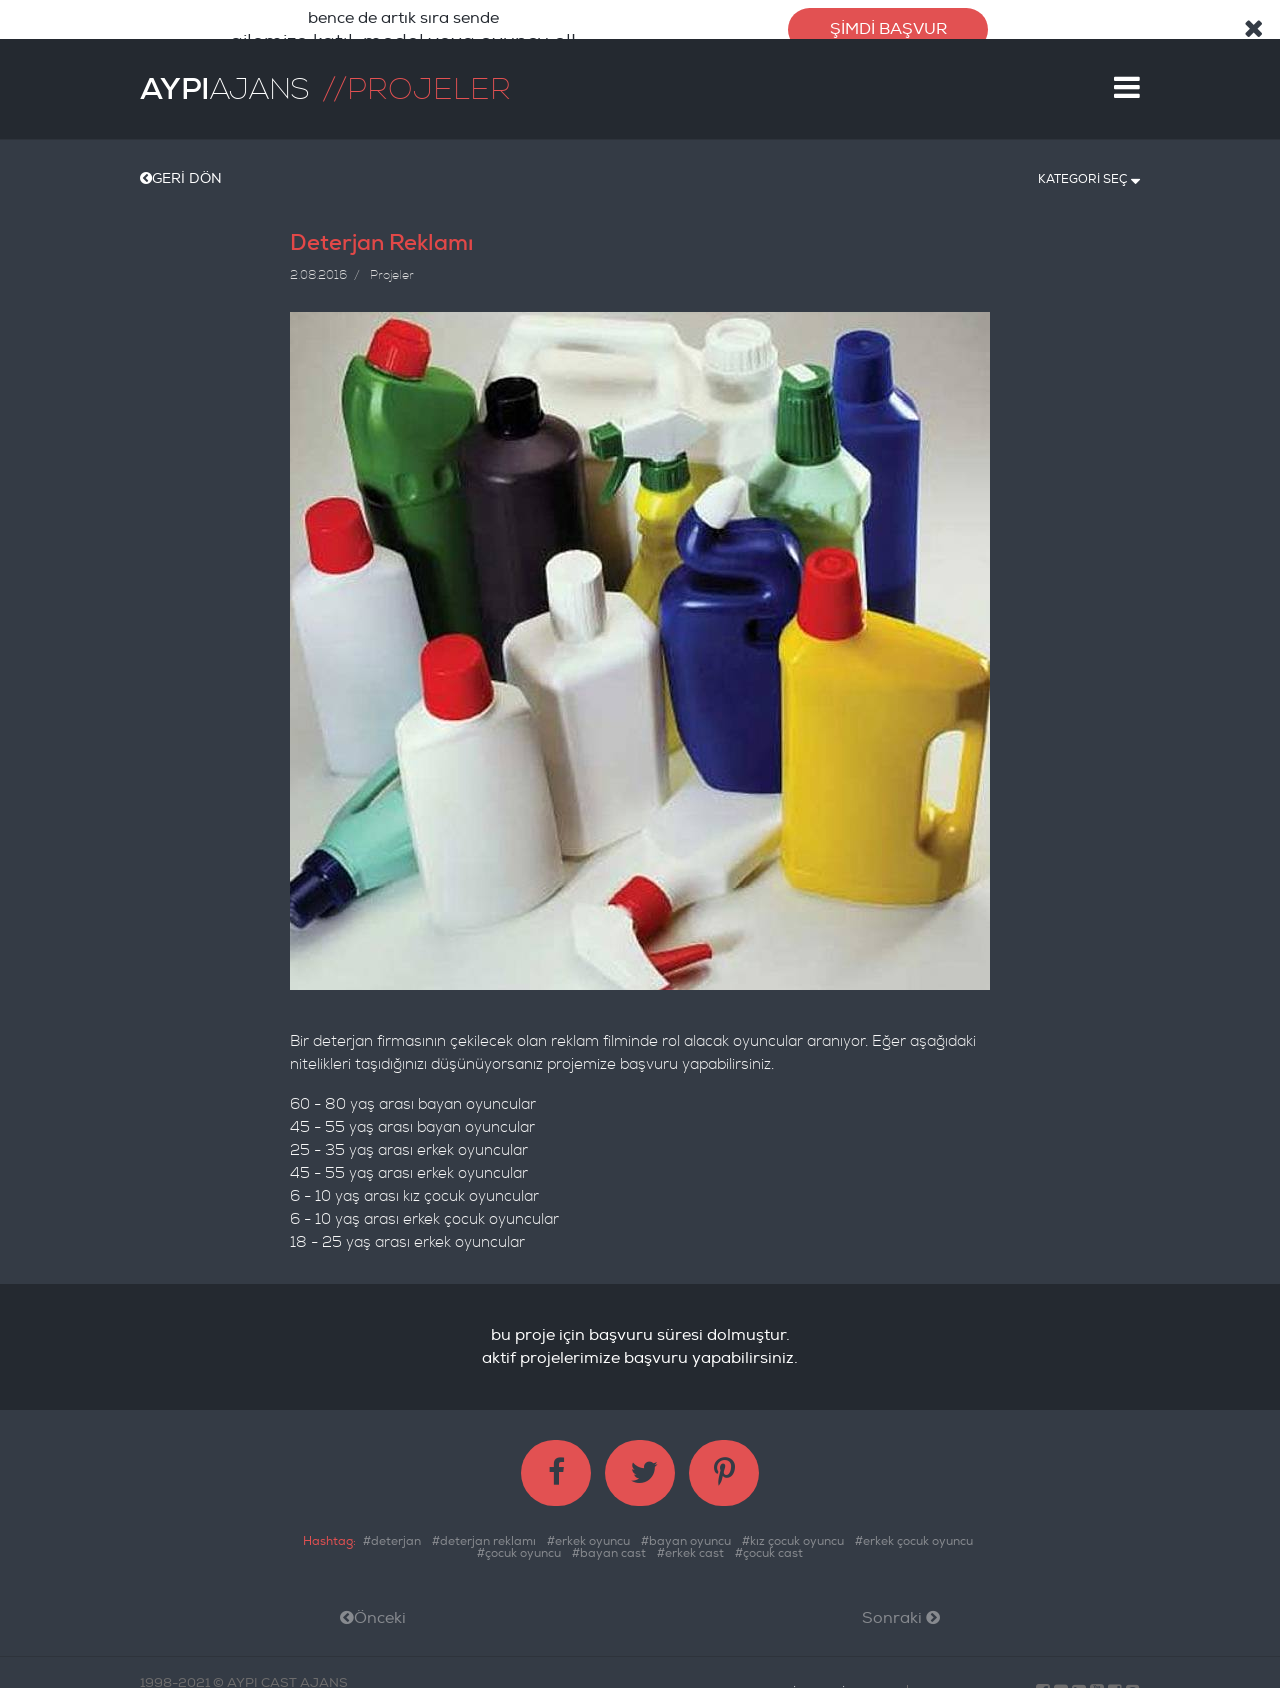 This screenshot has height=1688, width=1280. What do you see at coordinates (373, 1609) in the screenshot?
I see `Önceki` at bounding box center [373, 1609].